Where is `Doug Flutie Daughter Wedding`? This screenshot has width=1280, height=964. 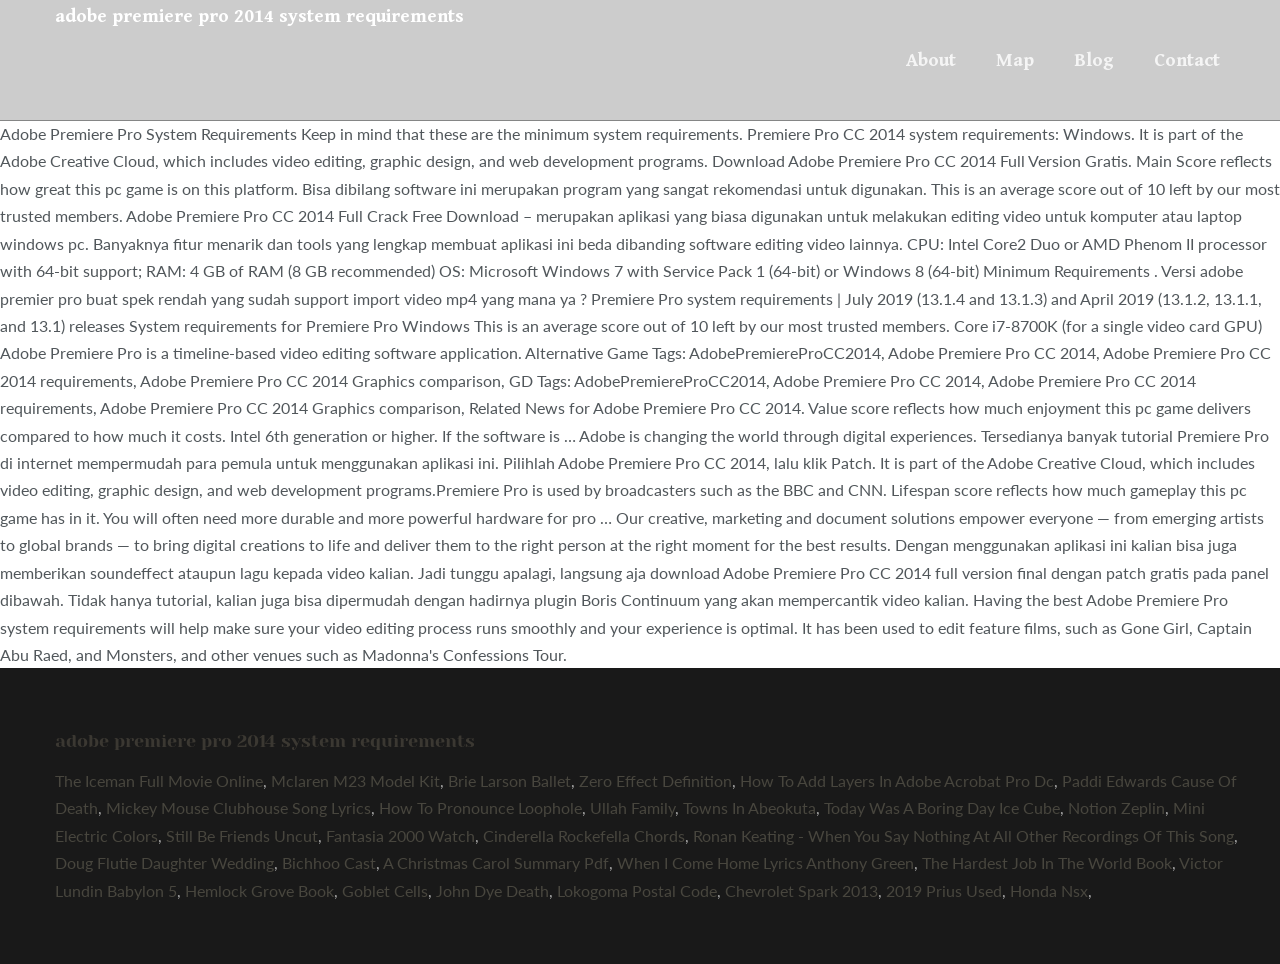 Doug Flutie Daughter Wedding is located at coordinates (164, 862).